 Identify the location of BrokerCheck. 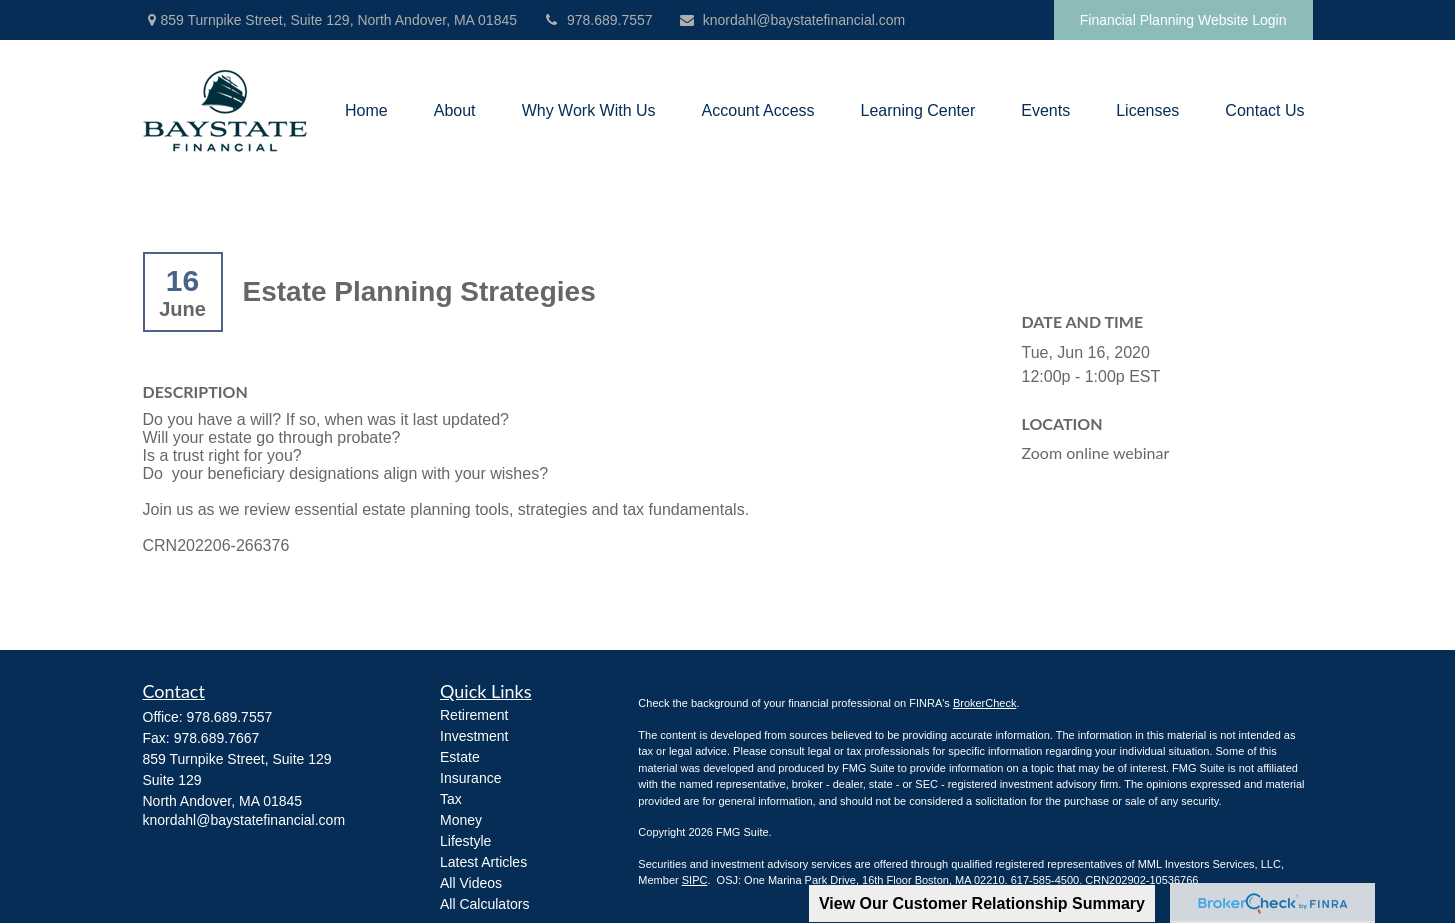
(985, 703).